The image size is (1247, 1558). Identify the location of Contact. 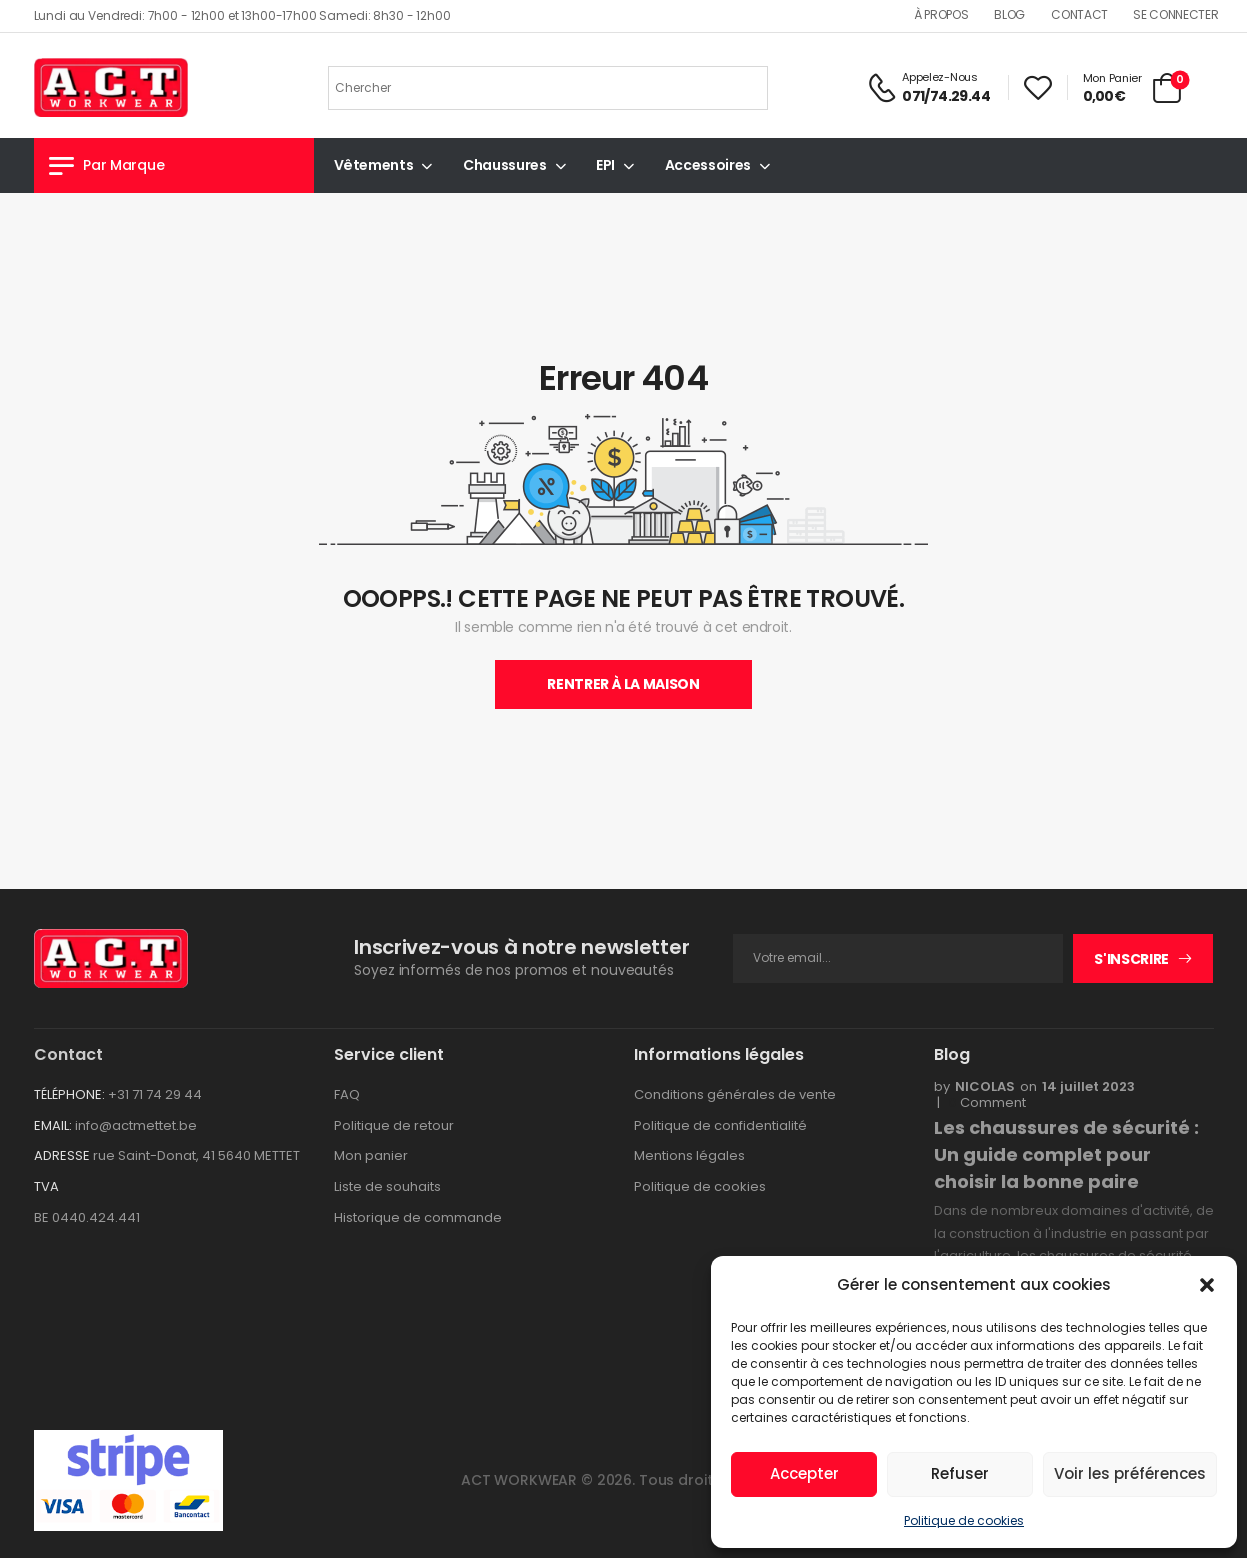
(1079, 14).